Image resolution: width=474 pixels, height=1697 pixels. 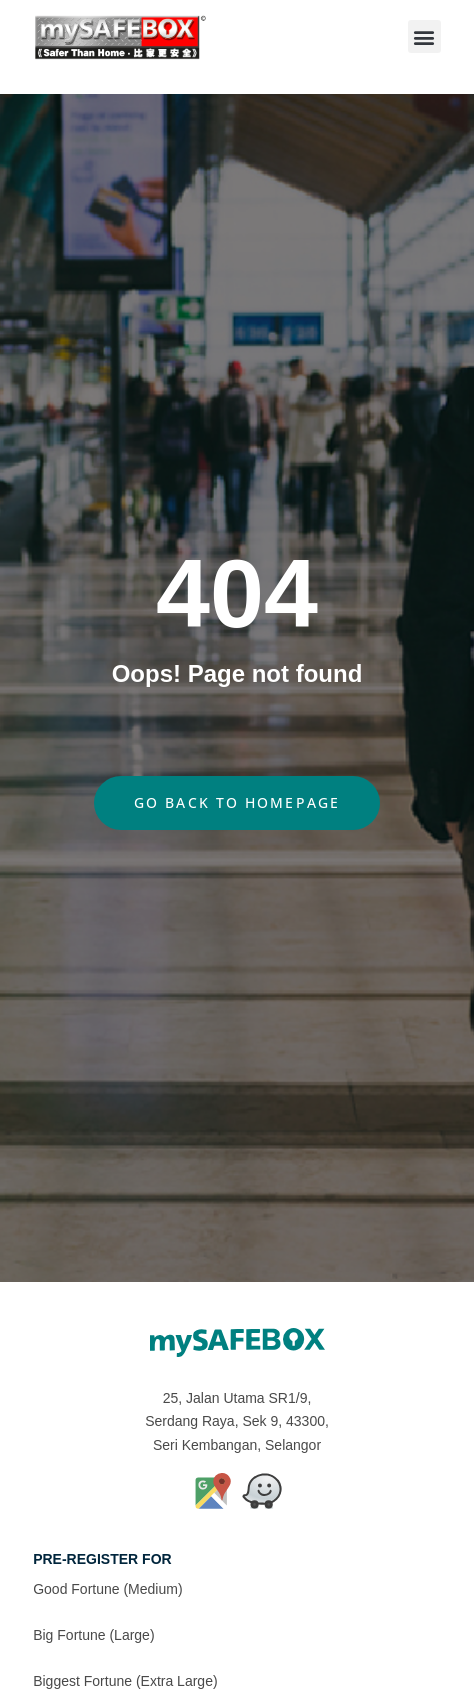 I want to click on Big Fortune (Large), so click(x=93, y=1635).